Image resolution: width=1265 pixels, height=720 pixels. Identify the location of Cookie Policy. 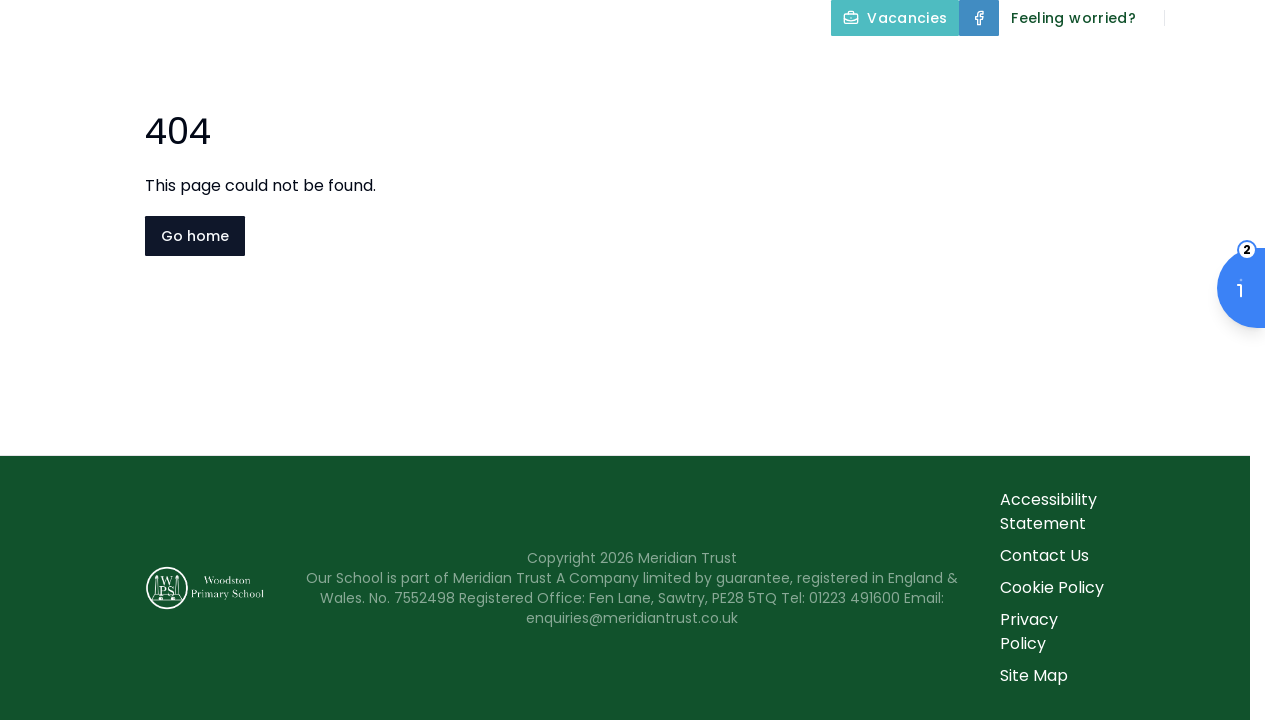
(1052, 587).